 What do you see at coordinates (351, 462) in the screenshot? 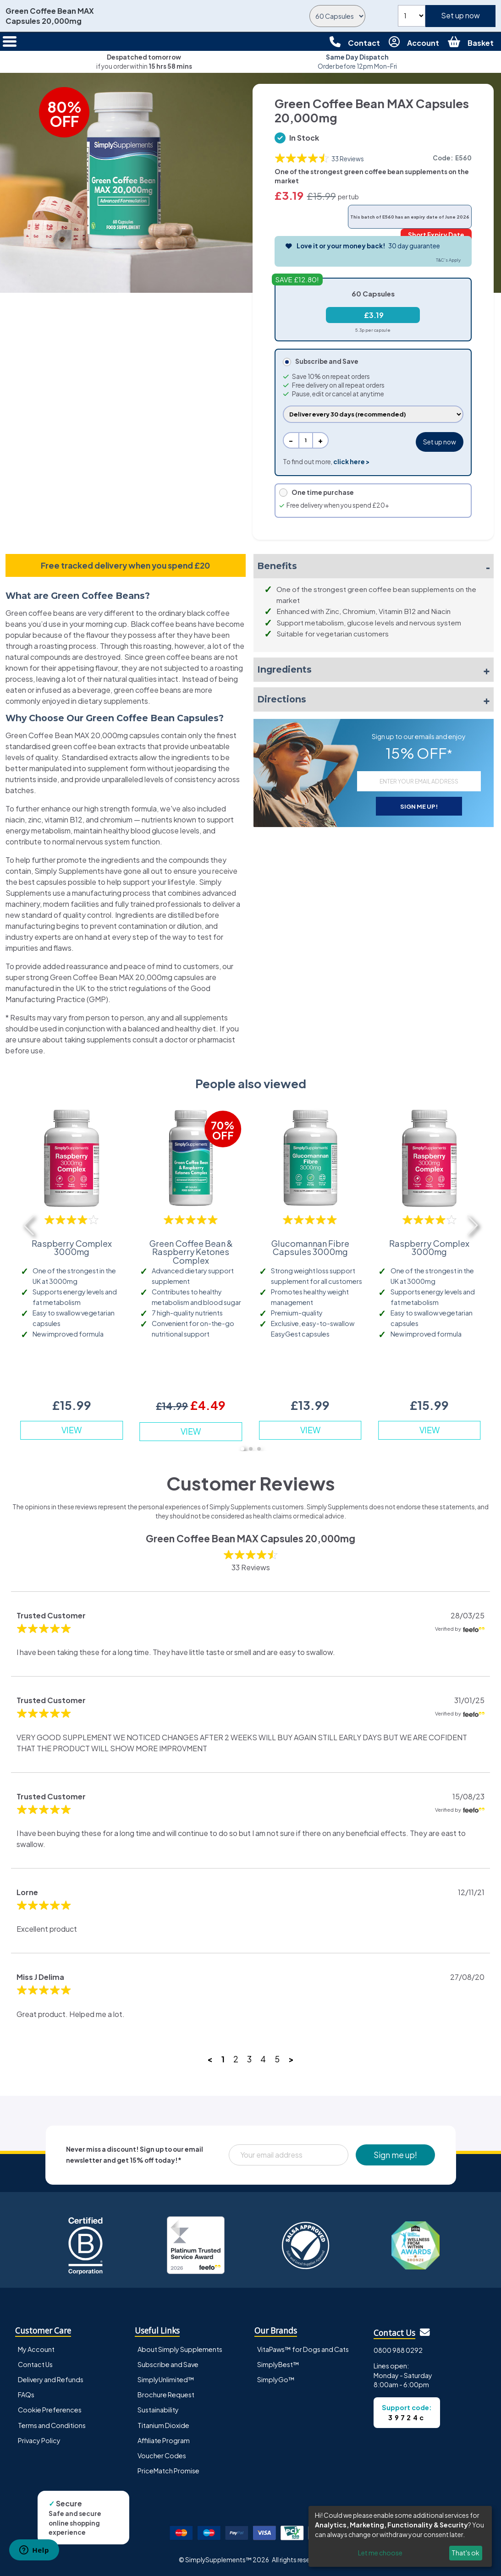
I see `click here >` at bounding box center [351, 462].